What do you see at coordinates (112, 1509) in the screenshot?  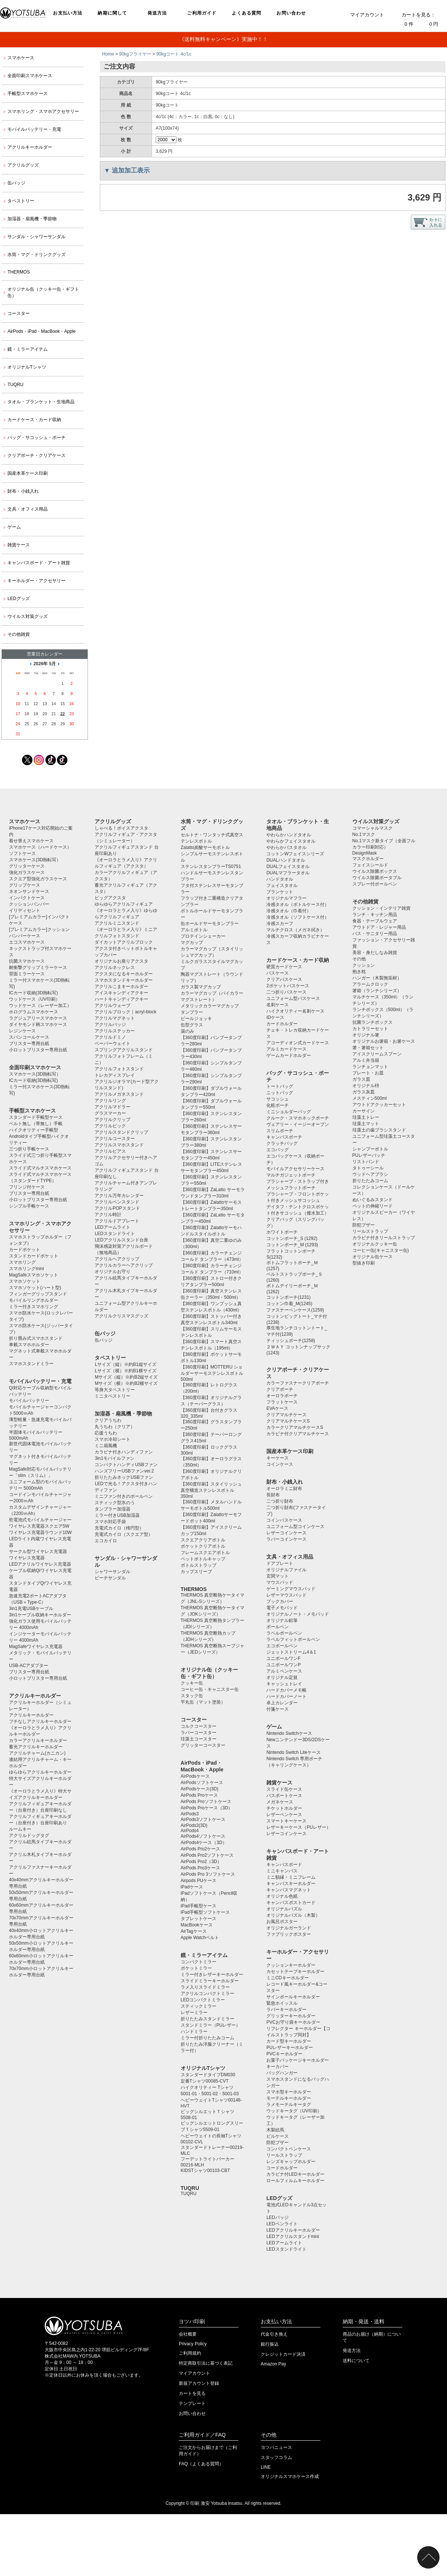 I see `タンブラー加湿器` at bounding box center [112, 1509].